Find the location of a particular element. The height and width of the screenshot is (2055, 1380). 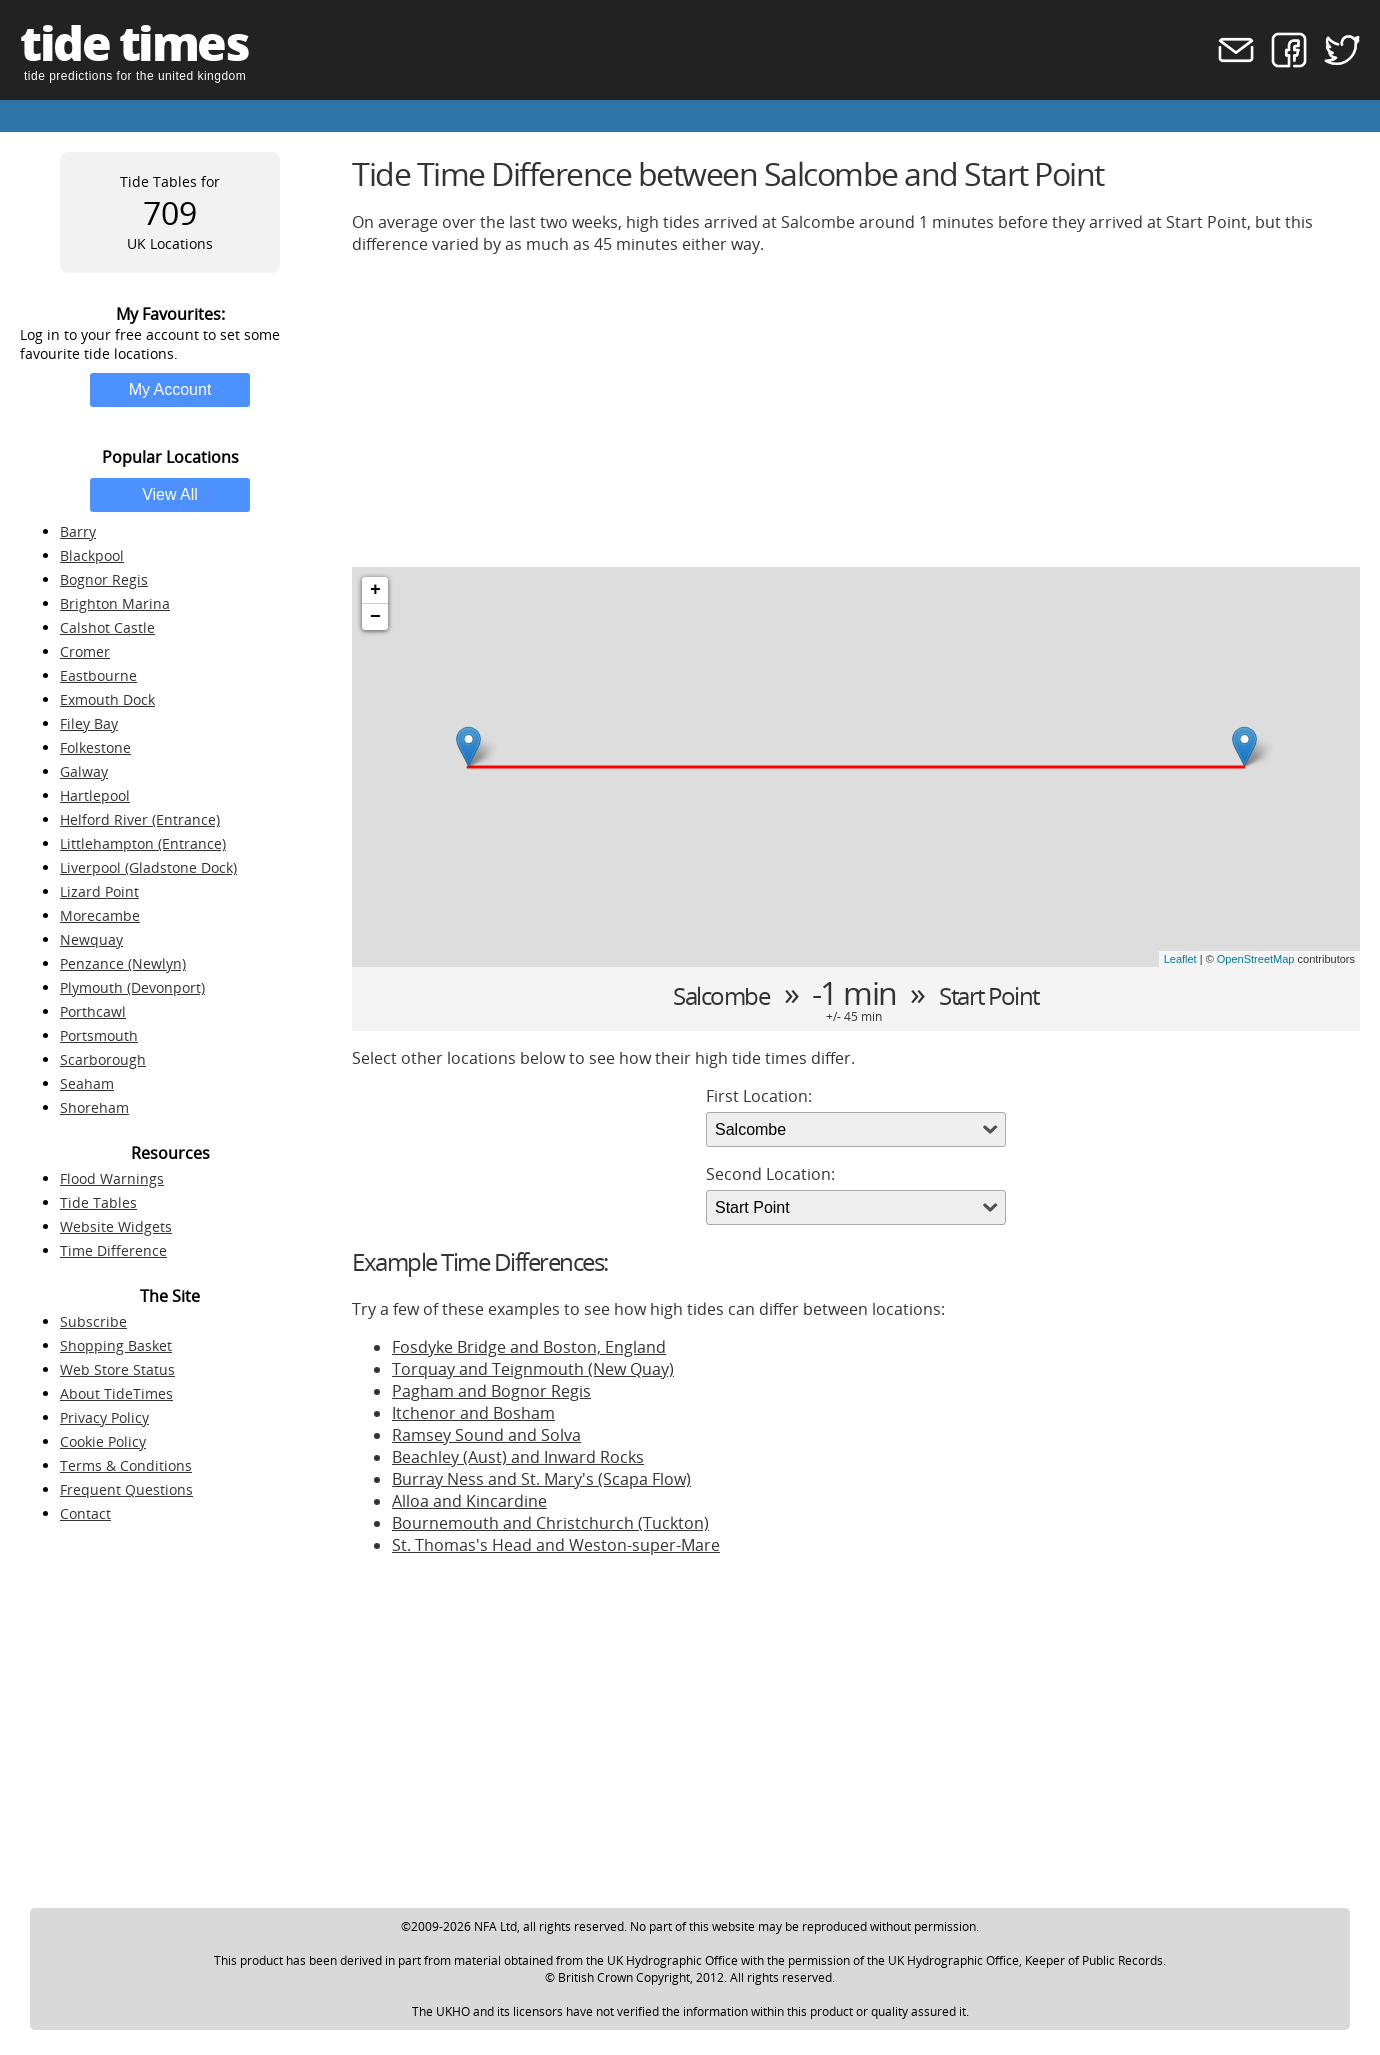

Newquay is located at coordinates (91, 939).